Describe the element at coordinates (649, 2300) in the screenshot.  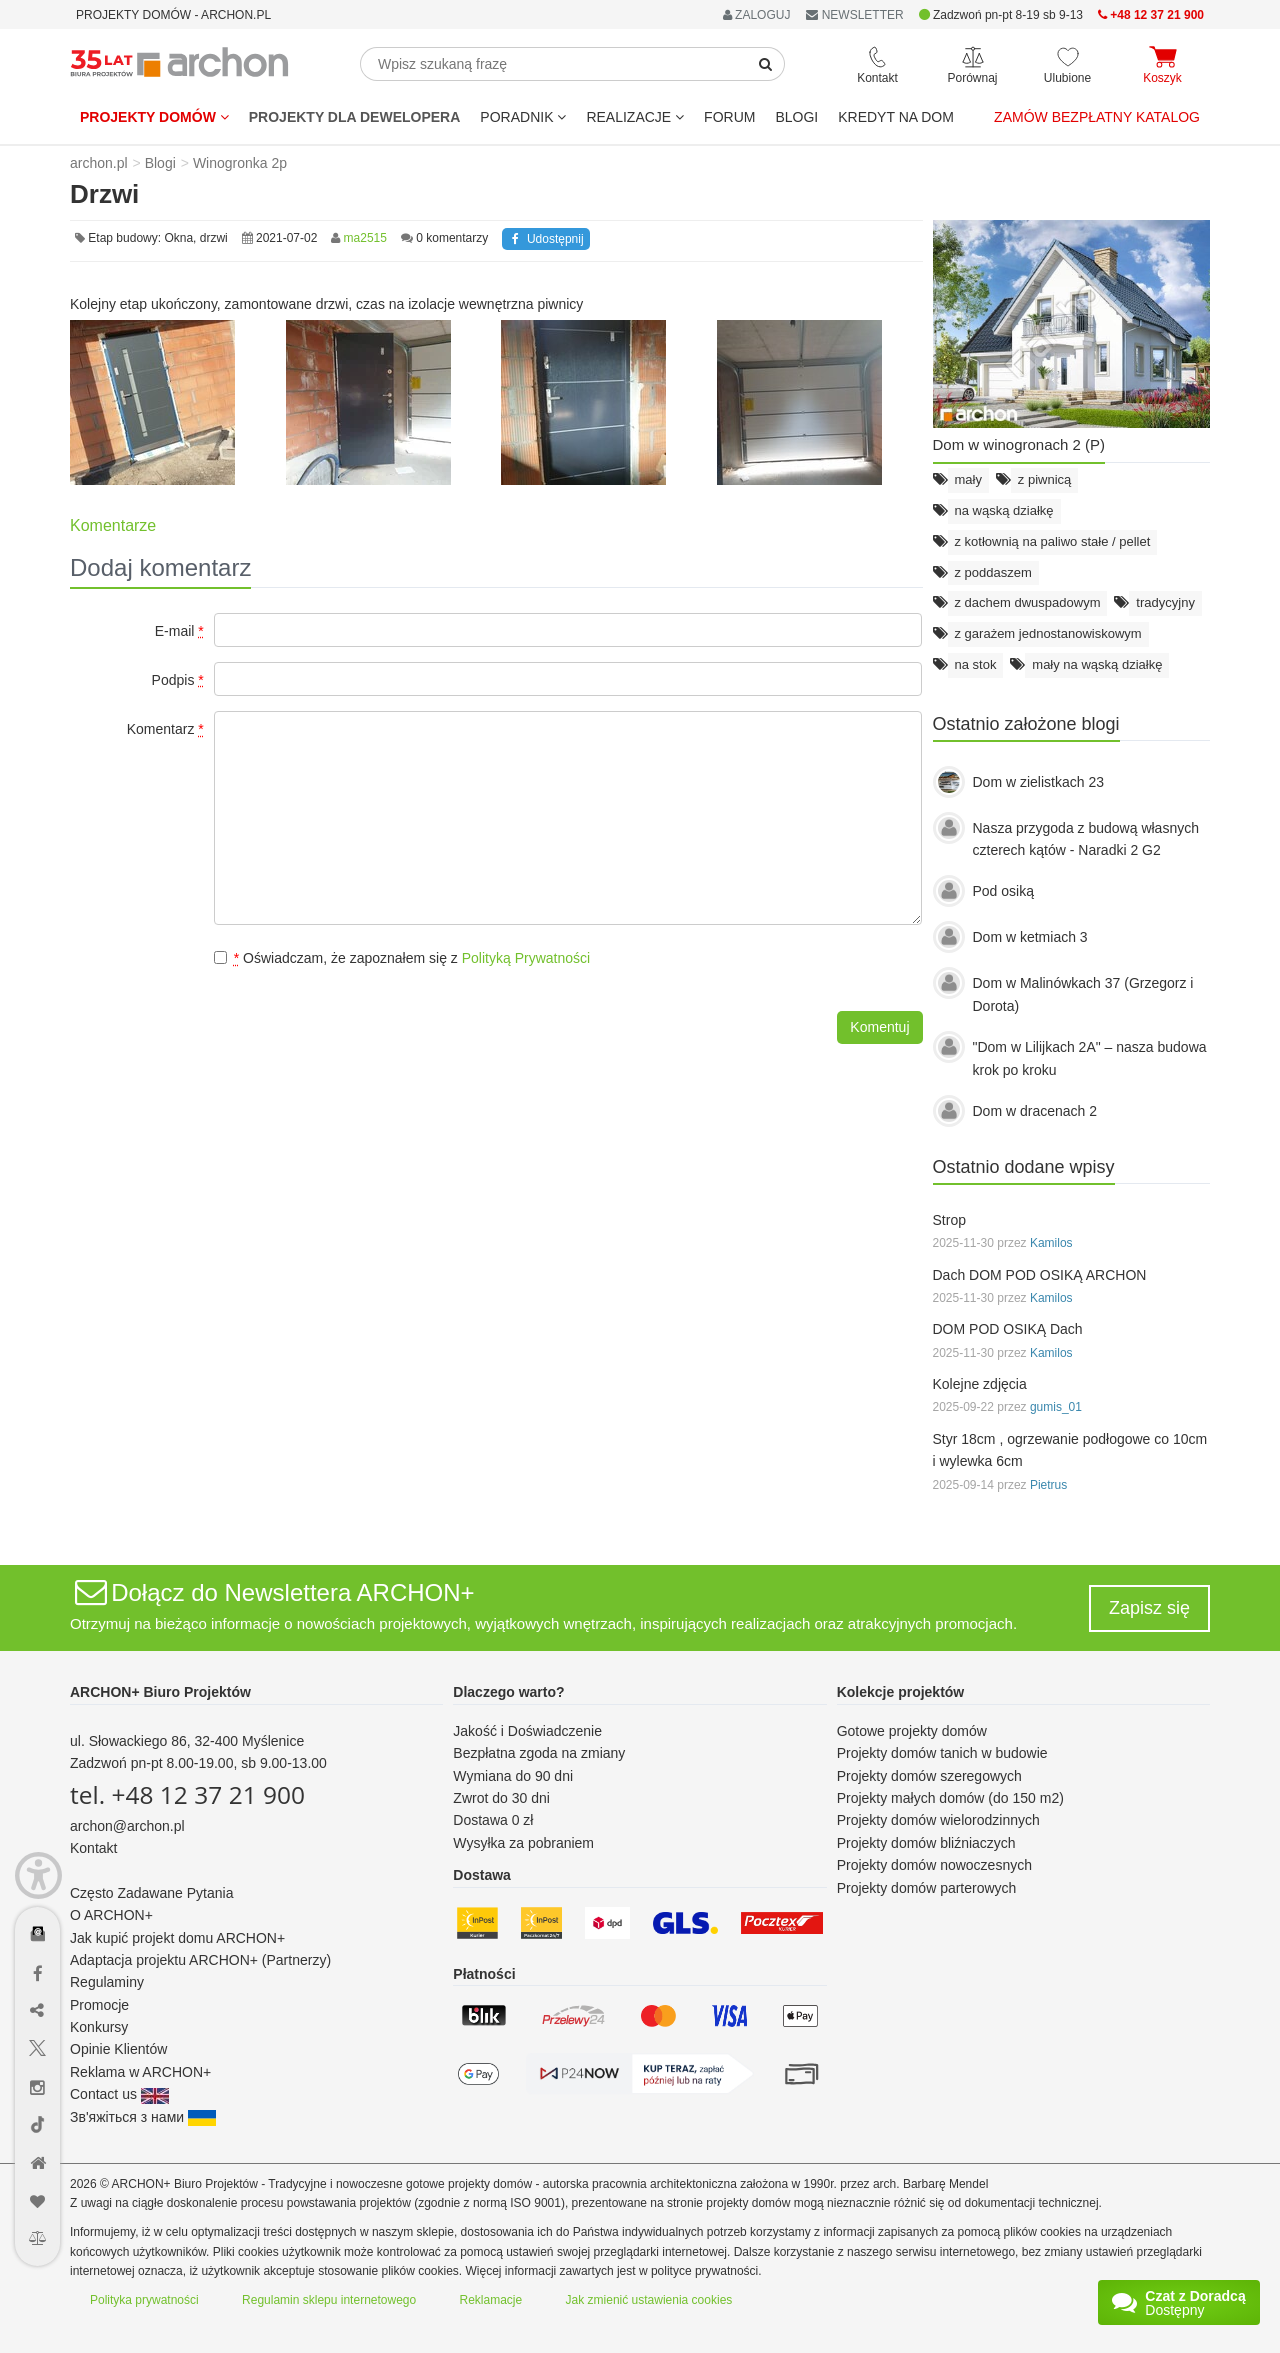
I see `Jak zmienić ustawienia cookies` at that location.